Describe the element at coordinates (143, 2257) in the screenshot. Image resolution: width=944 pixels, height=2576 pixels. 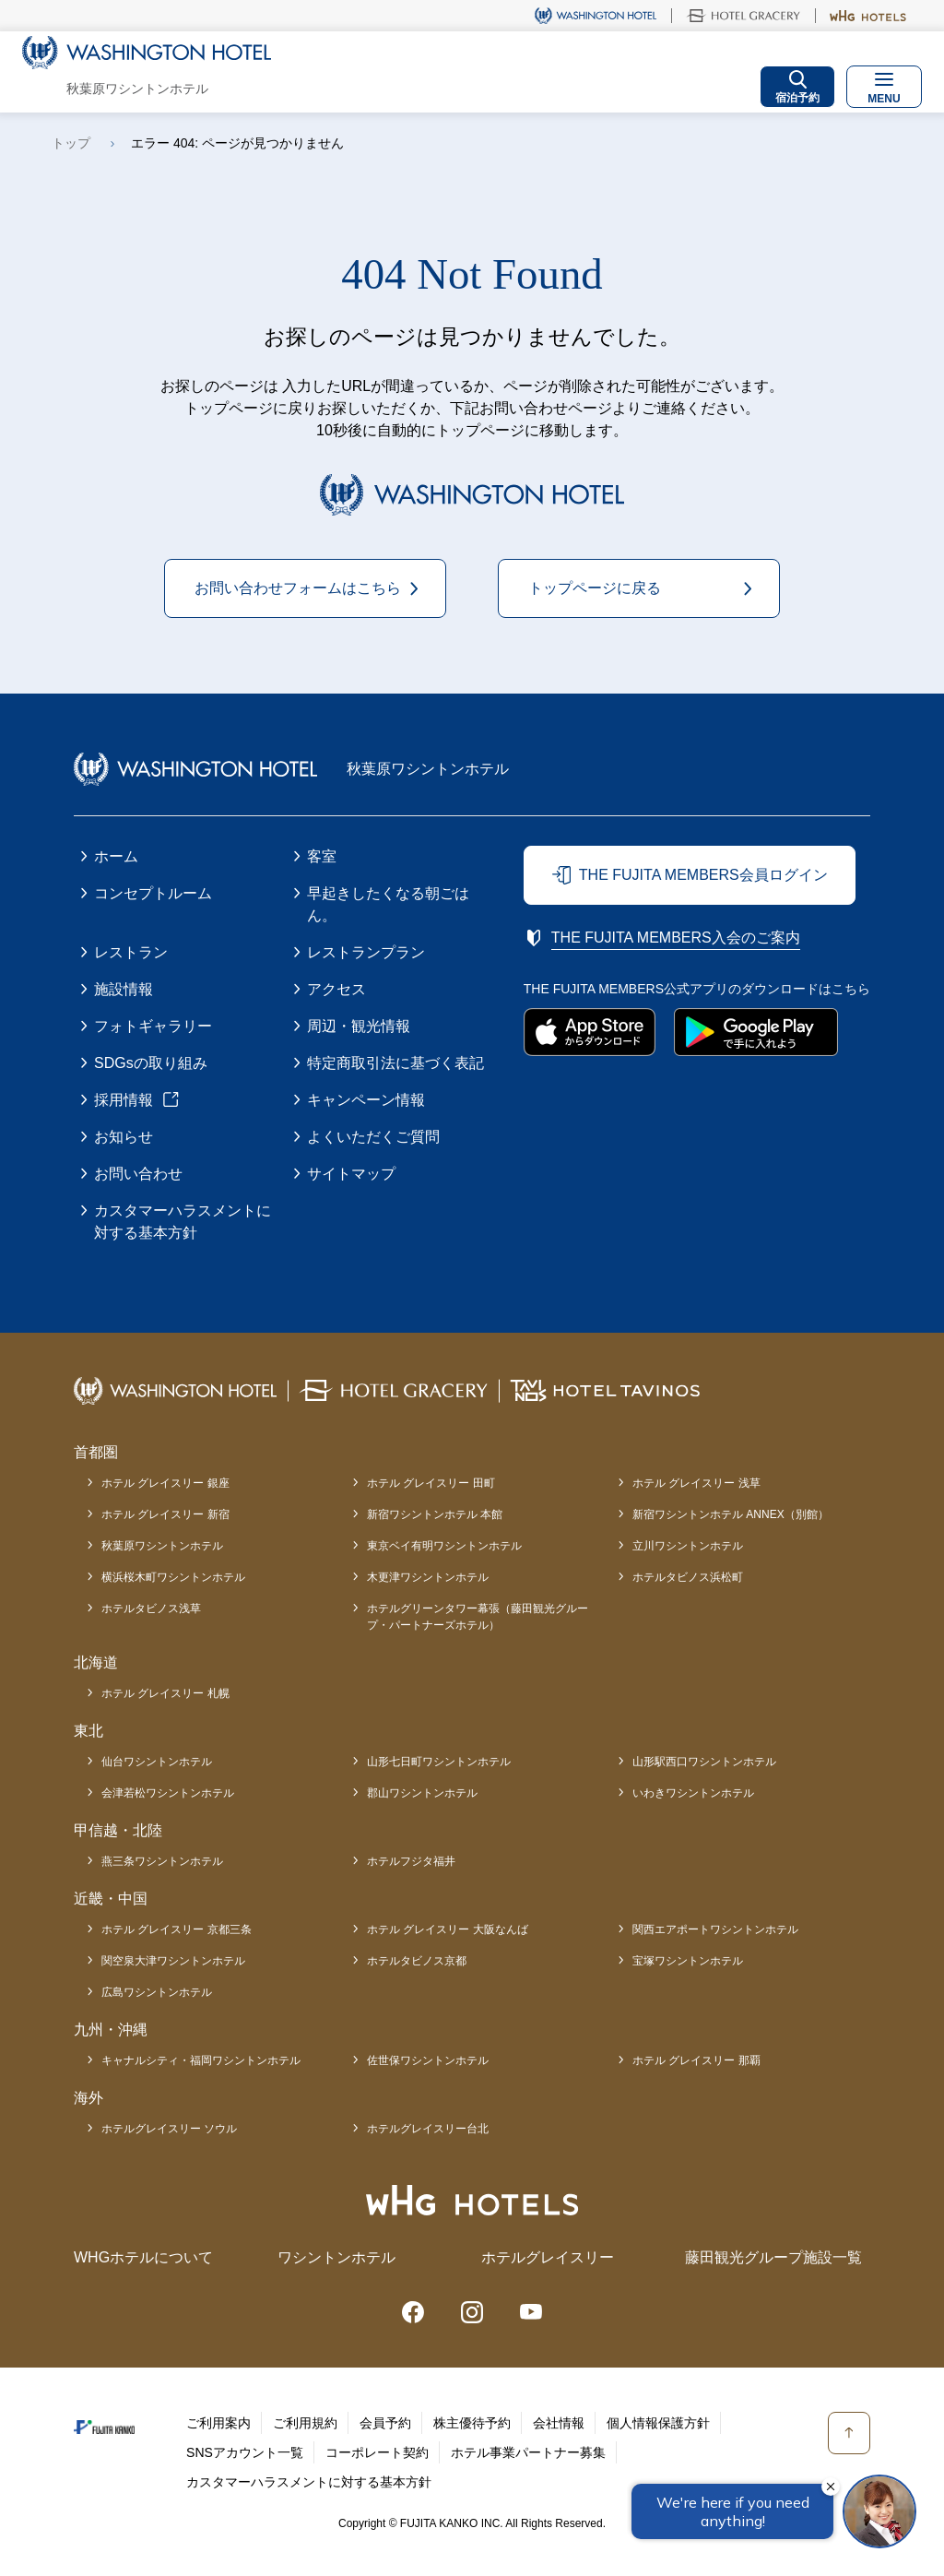
I see `WHGホテルについて` at that location.